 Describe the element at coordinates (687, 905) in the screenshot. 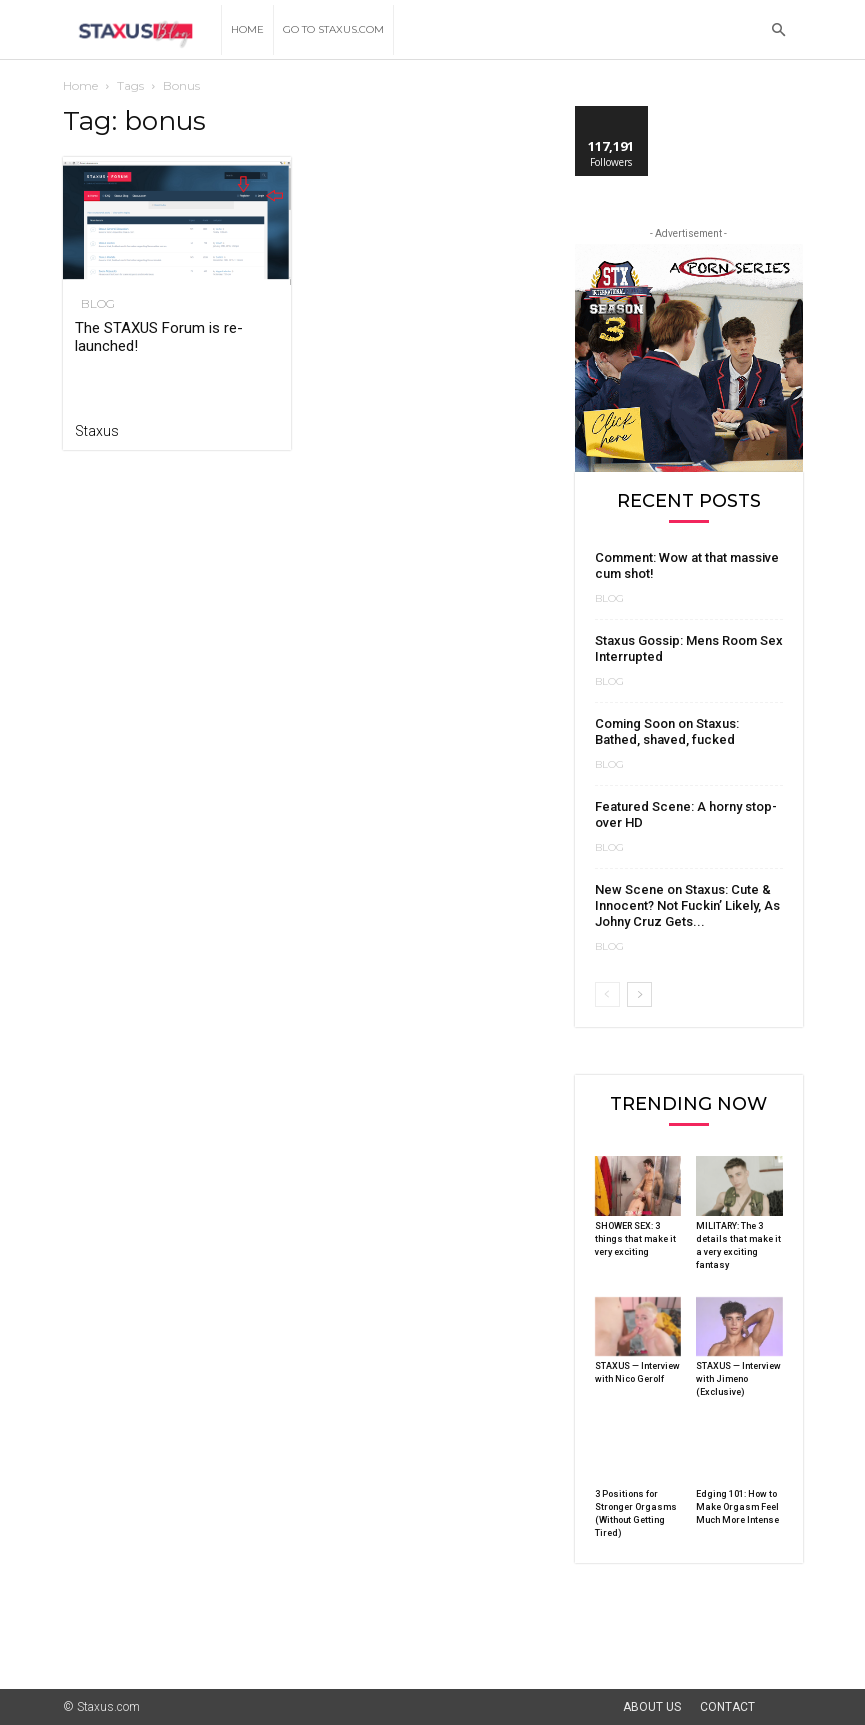

I see `New Scene on Staxus: Cute & Innocent? Not Fuckin’ Likely, As Johny Cruz Gets...` at that location.